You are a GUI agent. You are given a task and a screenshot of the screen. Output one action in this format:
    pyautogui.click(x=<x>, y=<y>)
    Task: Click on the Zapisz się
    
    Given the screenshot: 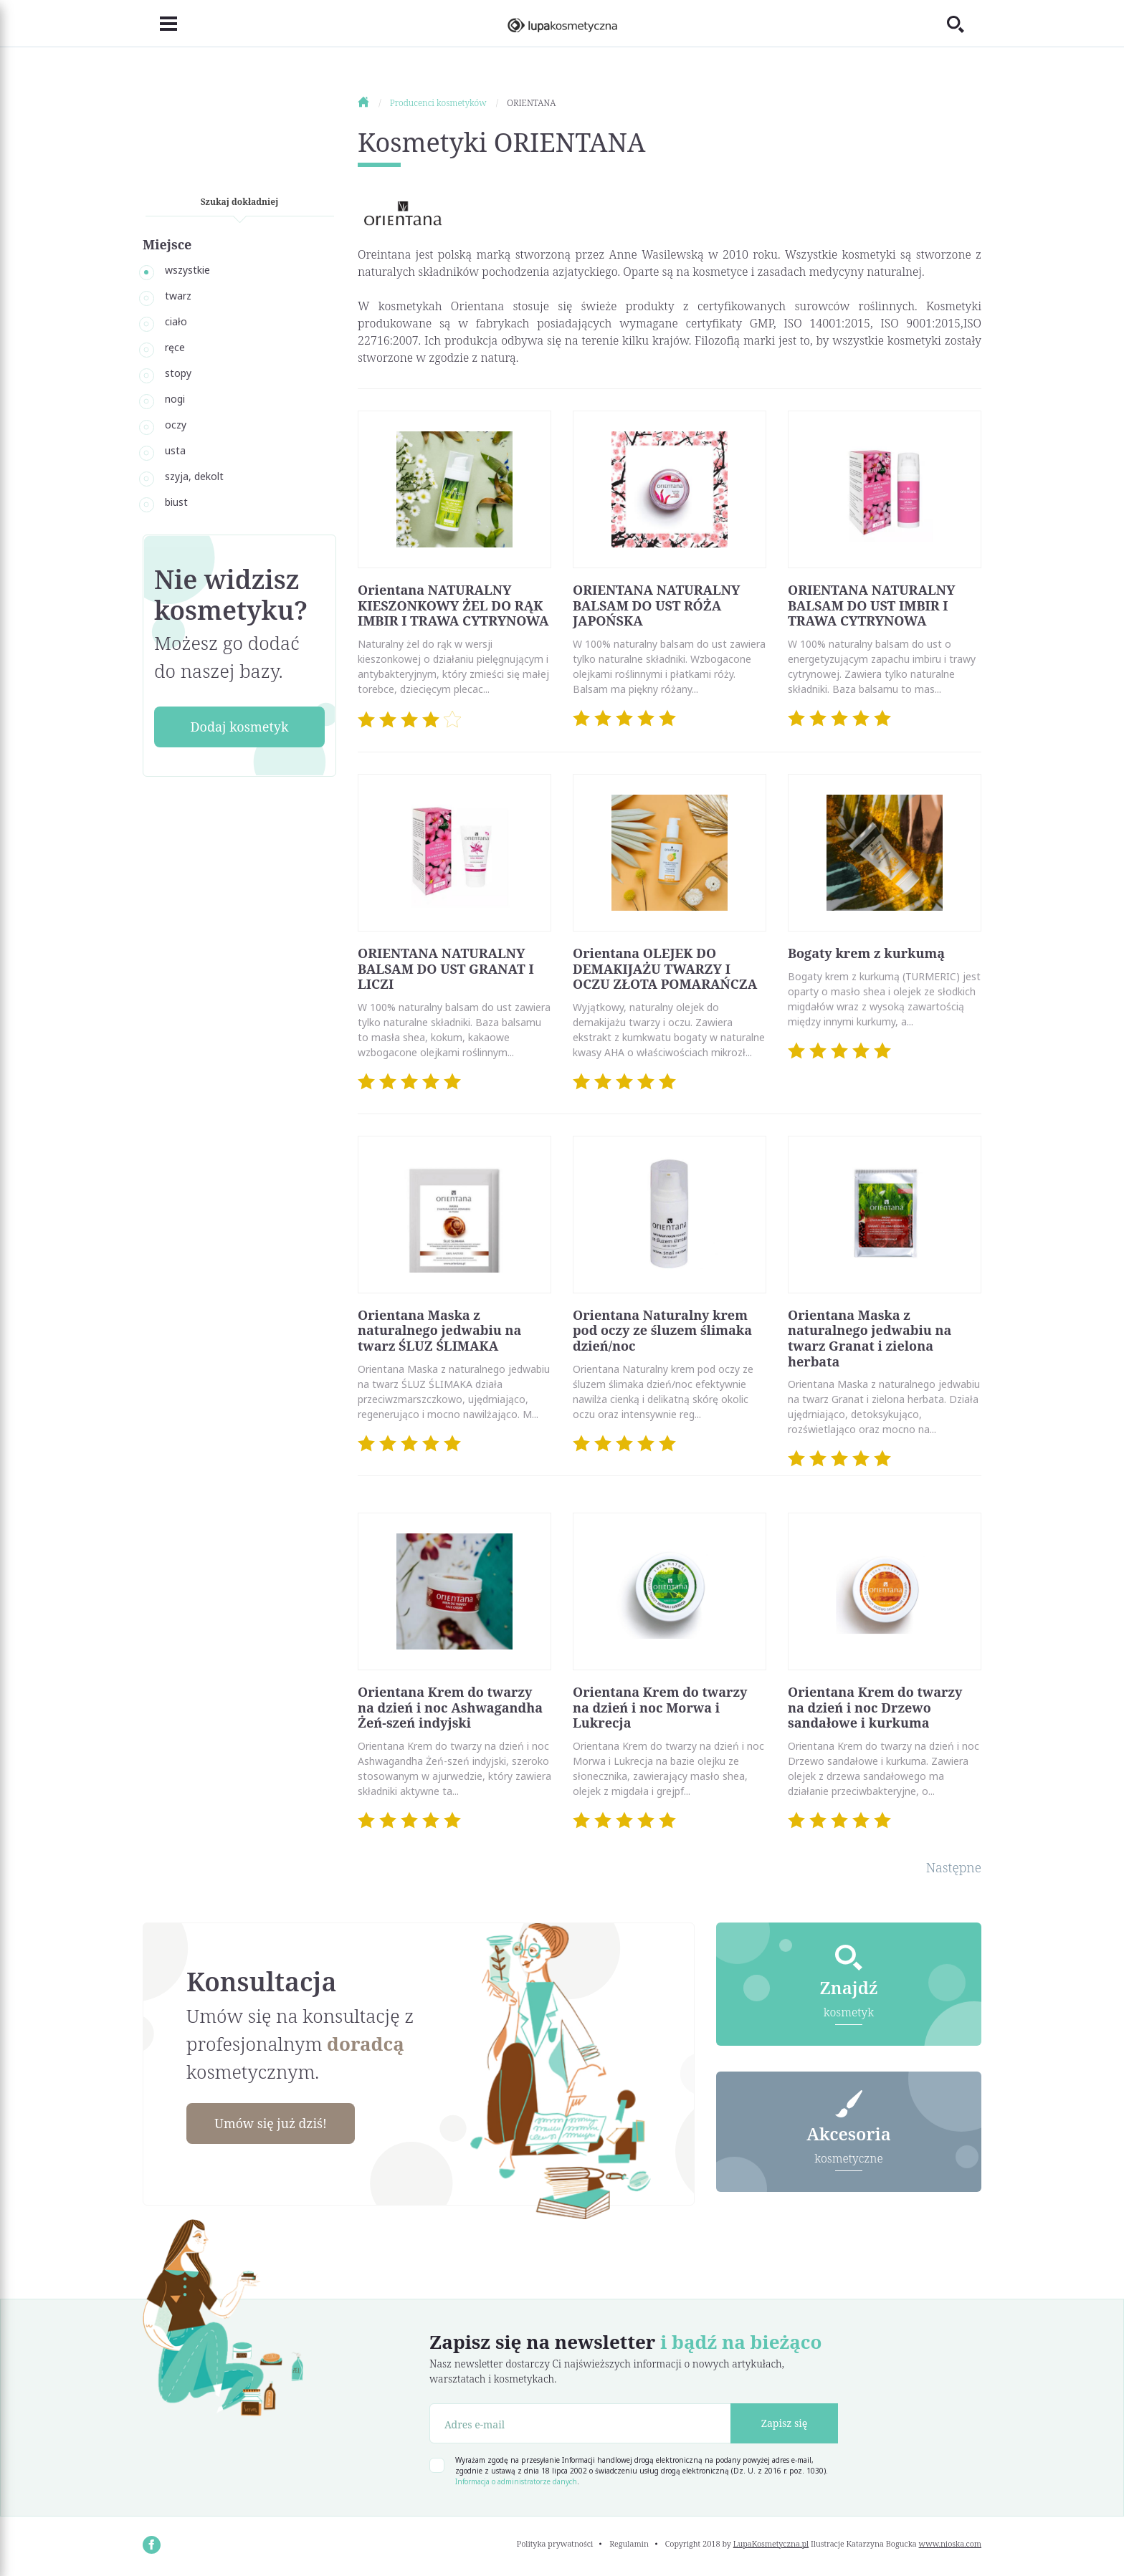 What is the action you would take?
    pyautogui.click(x=784, y=2423)
    